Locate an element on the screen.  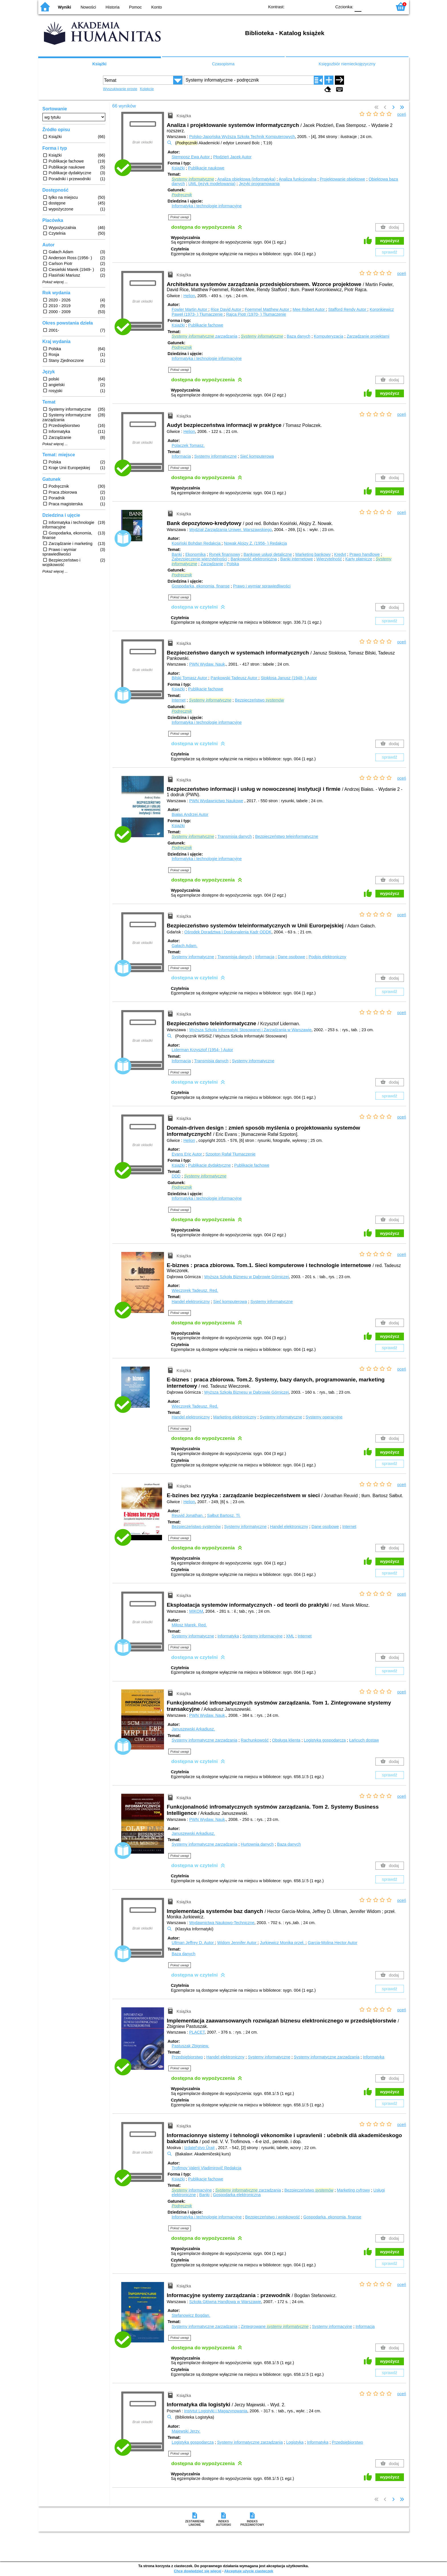
Kolekcje is located at coordinates (147, 89).